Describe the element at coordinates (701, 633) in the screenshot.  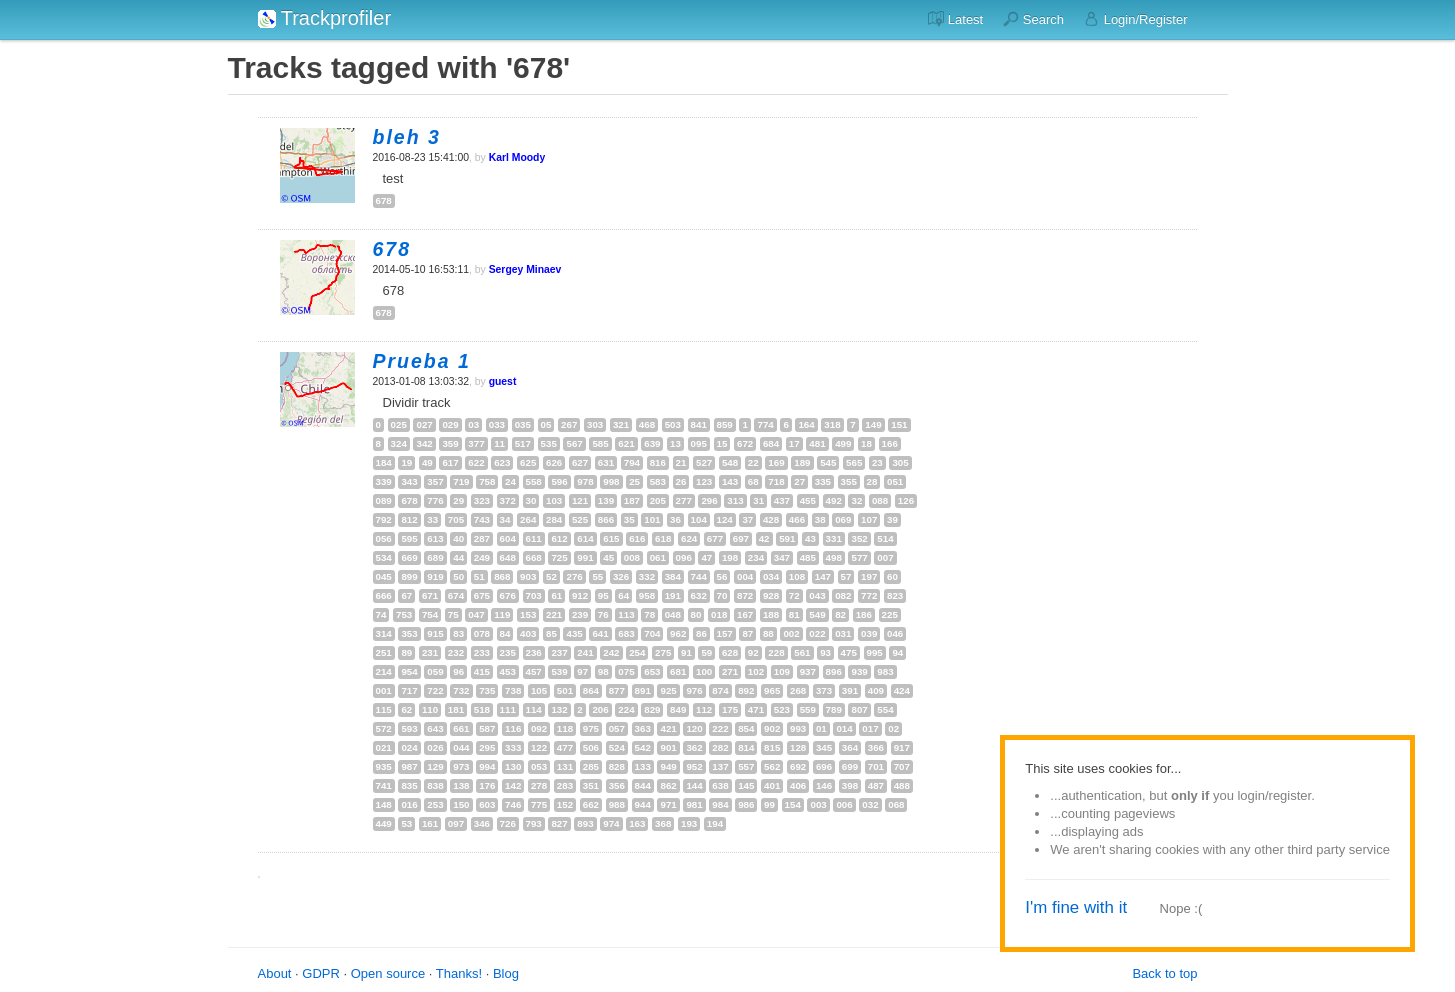
I see `86` at that location.